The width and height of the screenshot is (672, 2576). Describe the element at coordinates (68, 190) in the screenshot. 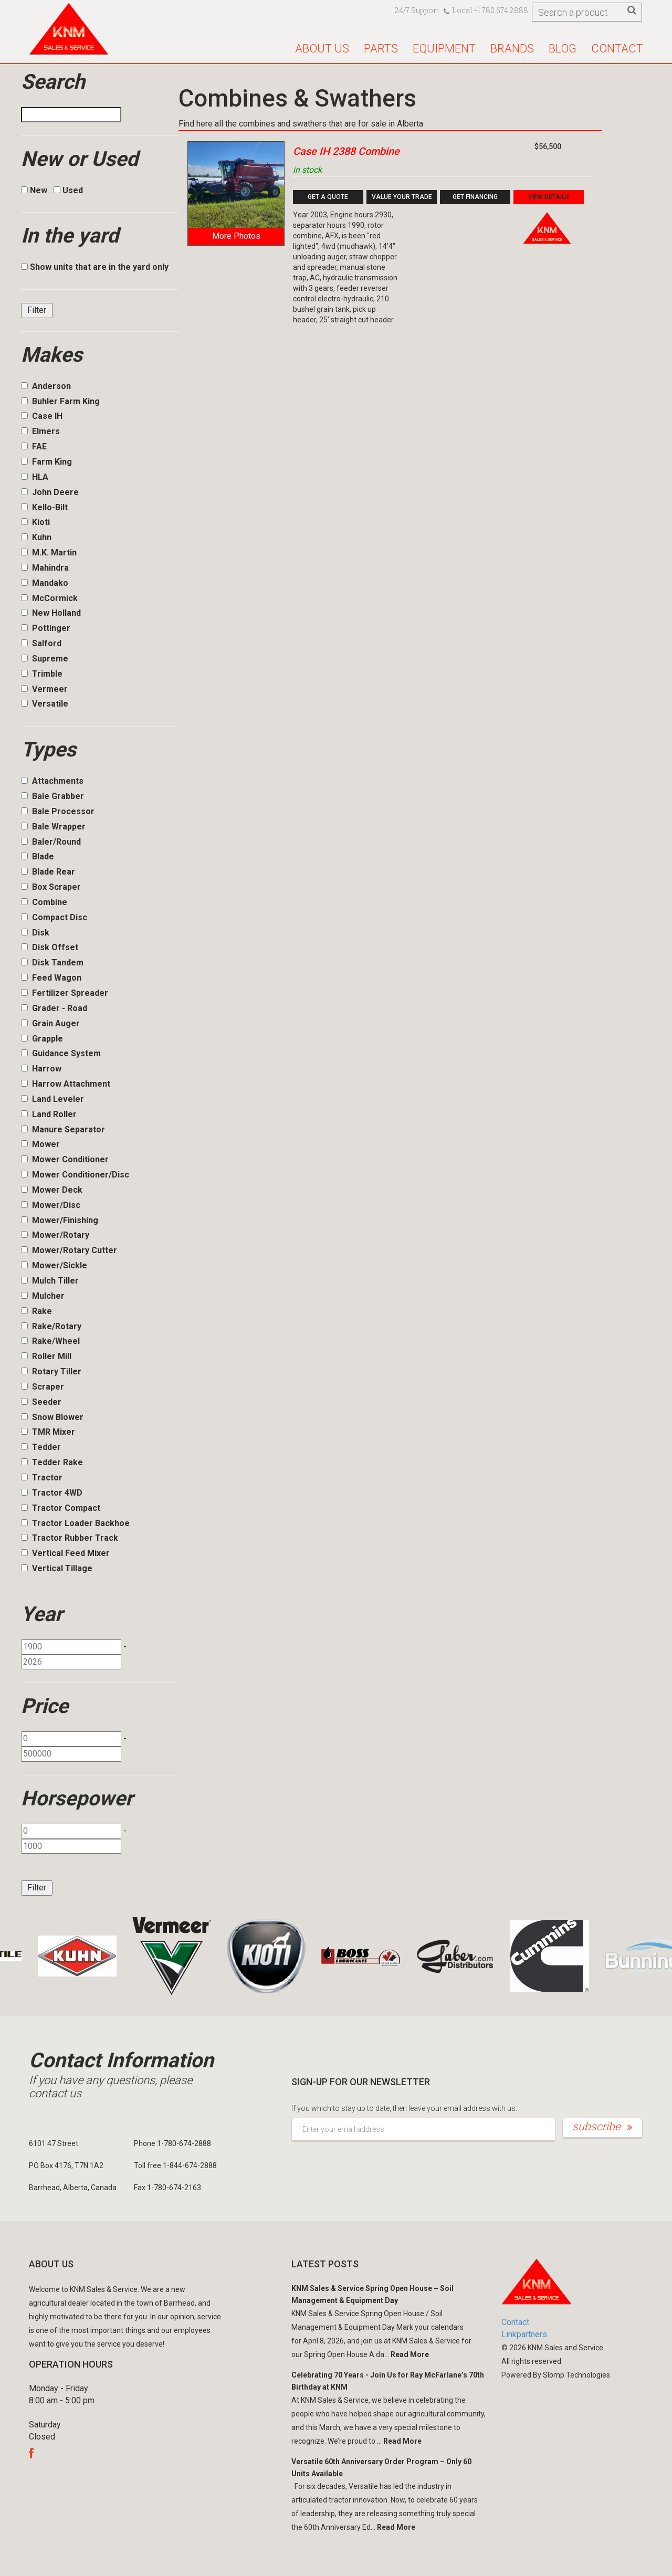

I see `Used` at that location.